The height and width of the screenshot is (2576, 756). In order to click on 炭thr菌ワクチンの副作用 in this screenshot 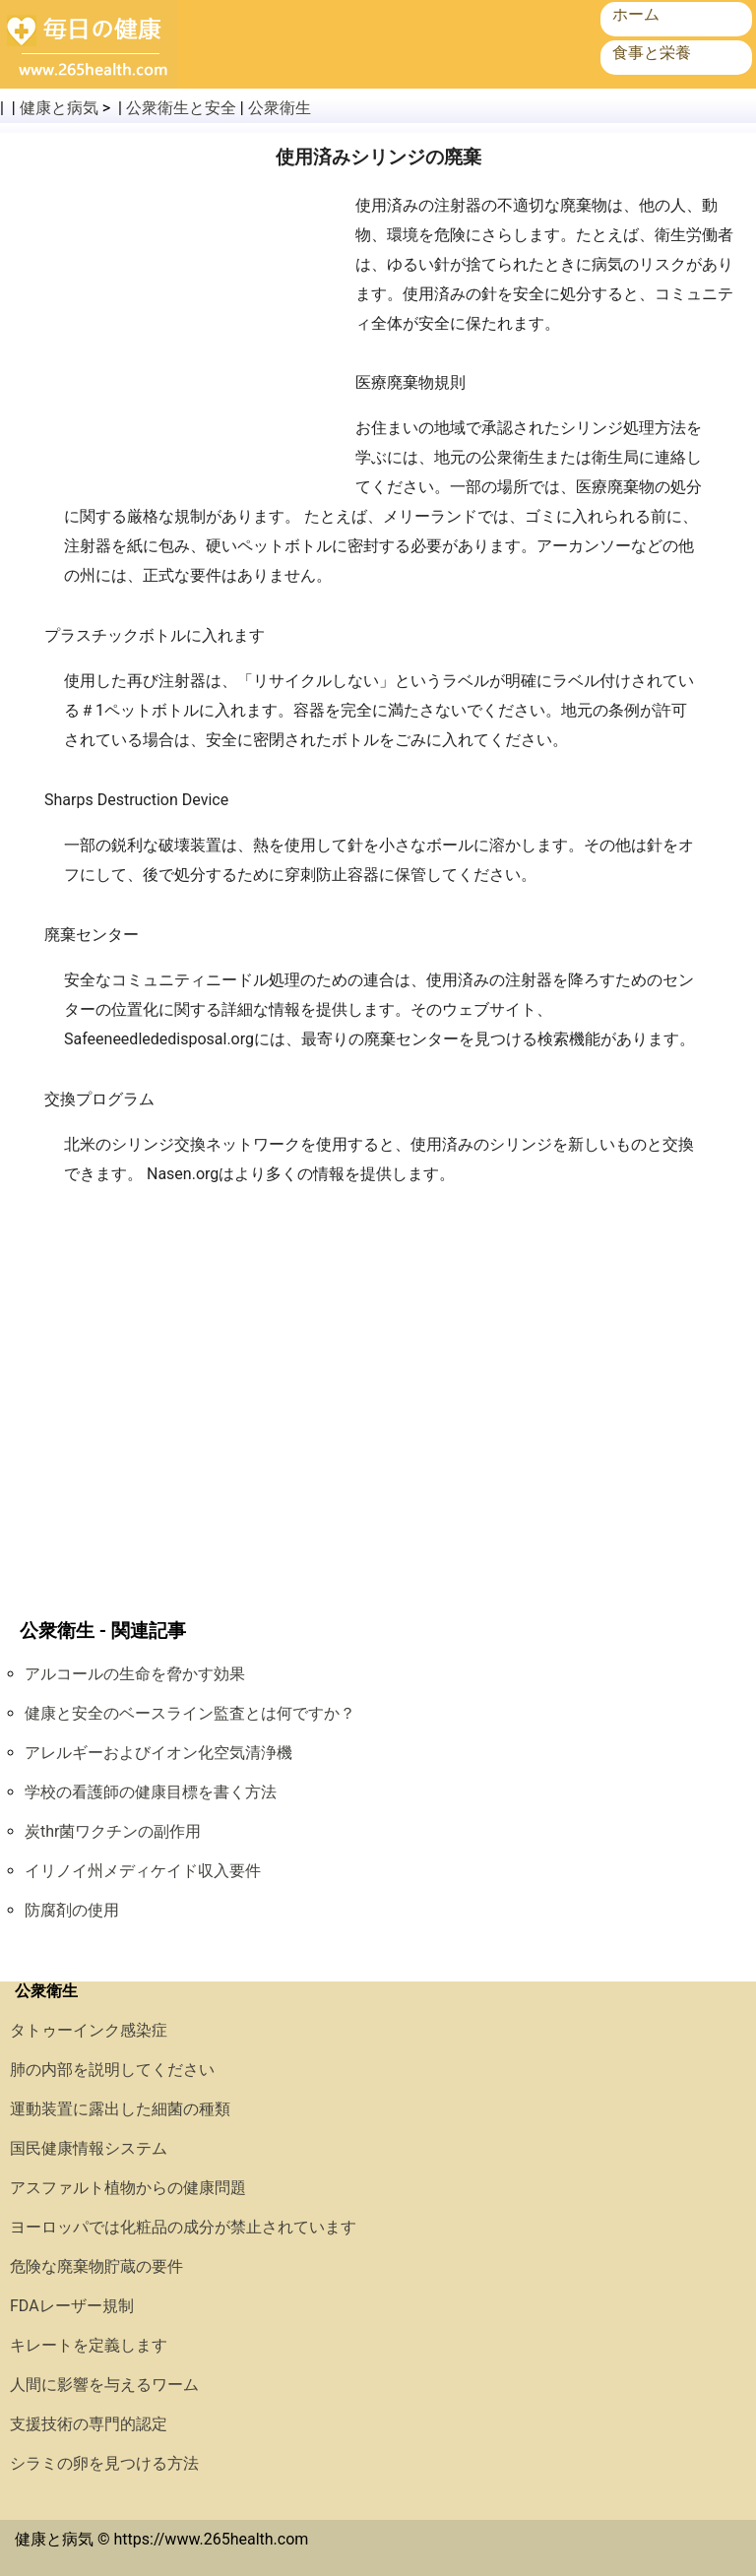, I will do `click(113, 1831)`.